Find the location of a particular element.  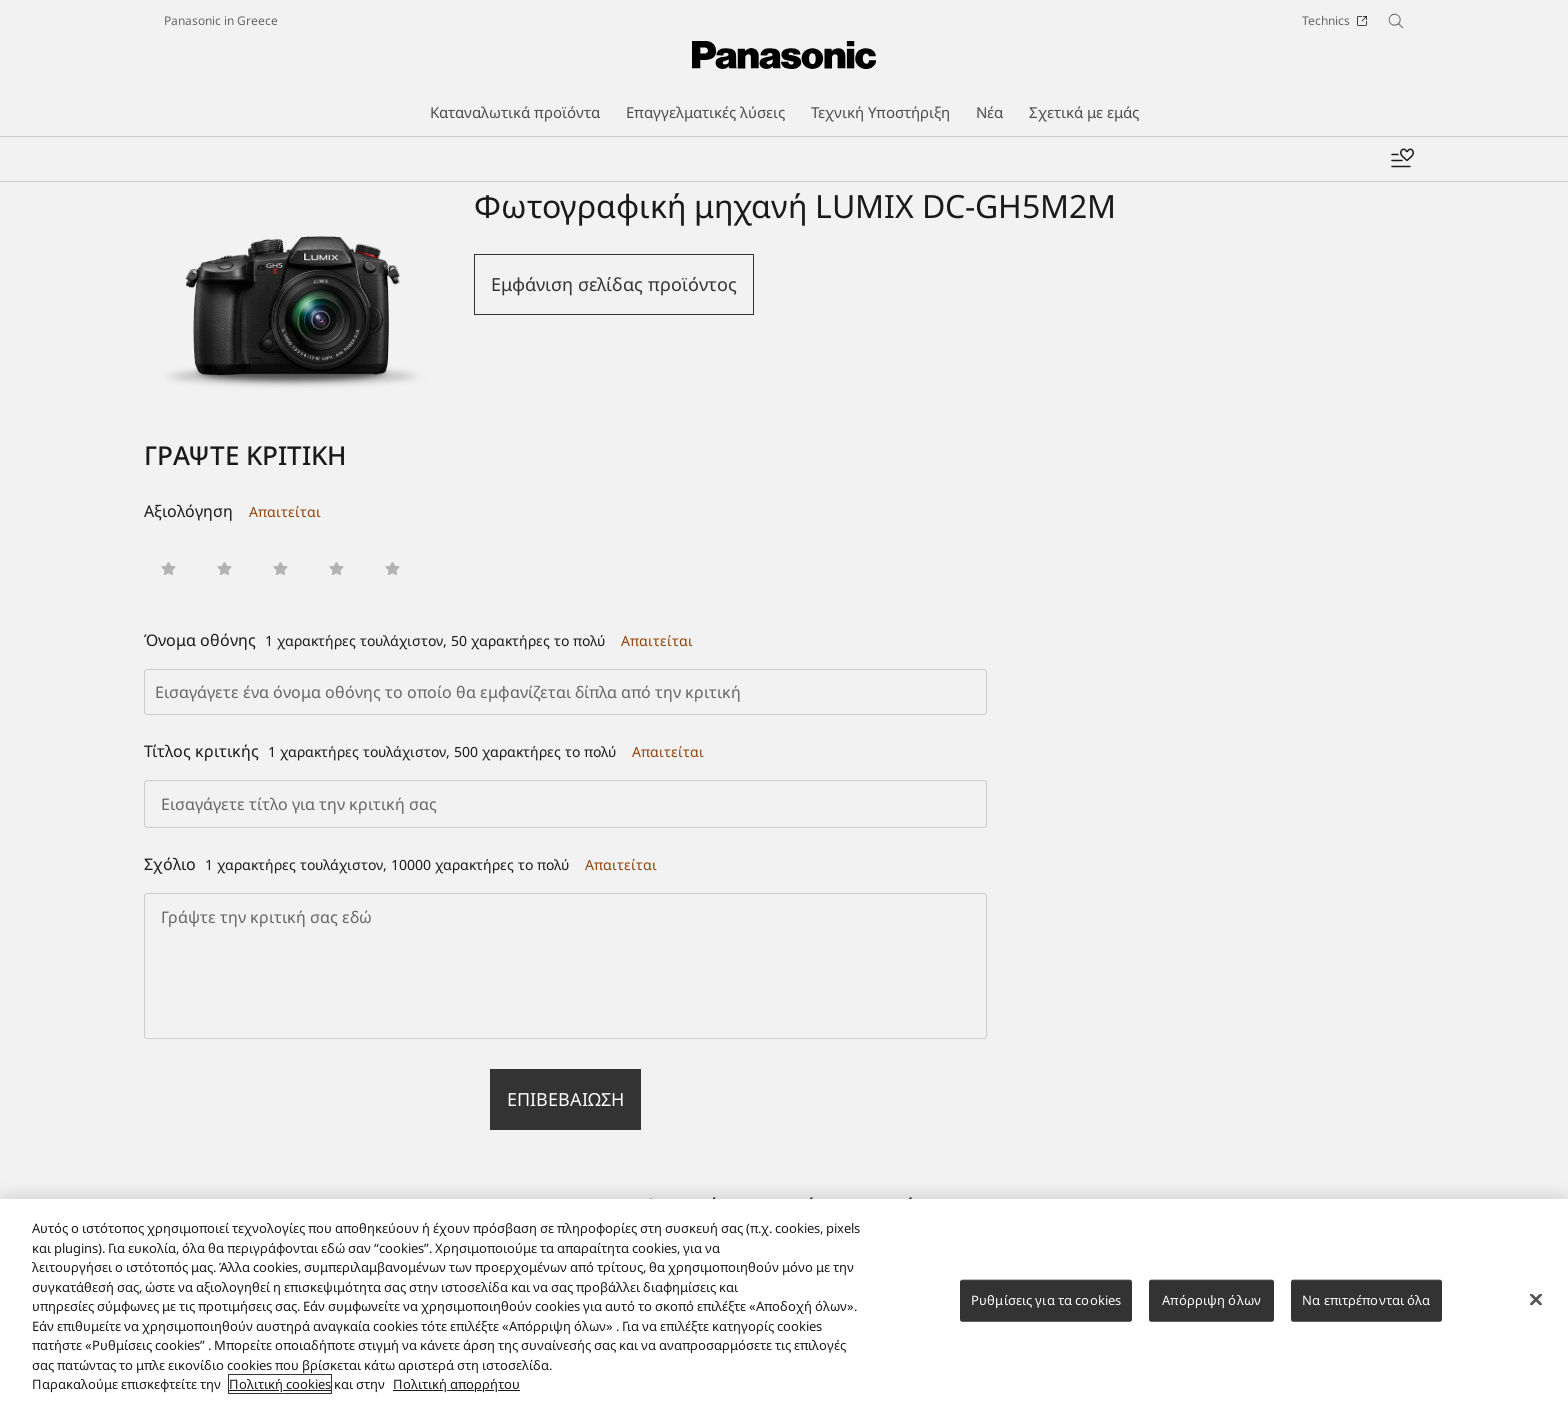

Απόρριψη όλων is located at coordinates (1211, 1313).